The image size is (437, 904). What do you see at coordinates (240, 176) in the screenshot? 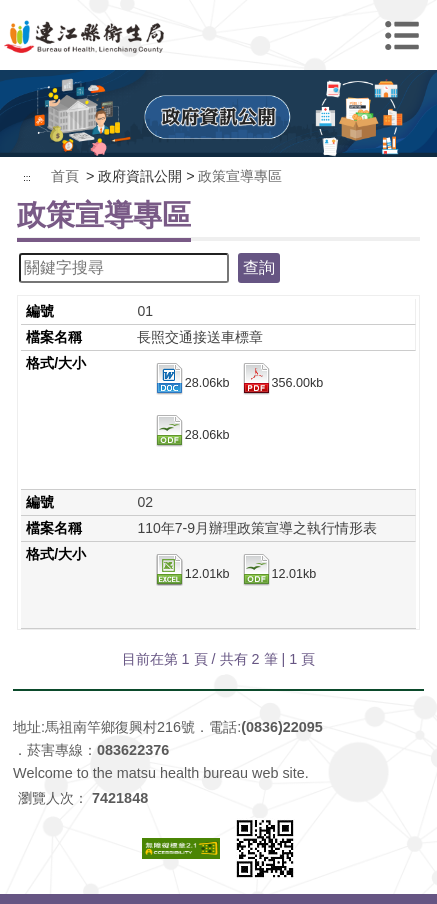
I see `政策宣導專區` at bounding box center [240, 176].